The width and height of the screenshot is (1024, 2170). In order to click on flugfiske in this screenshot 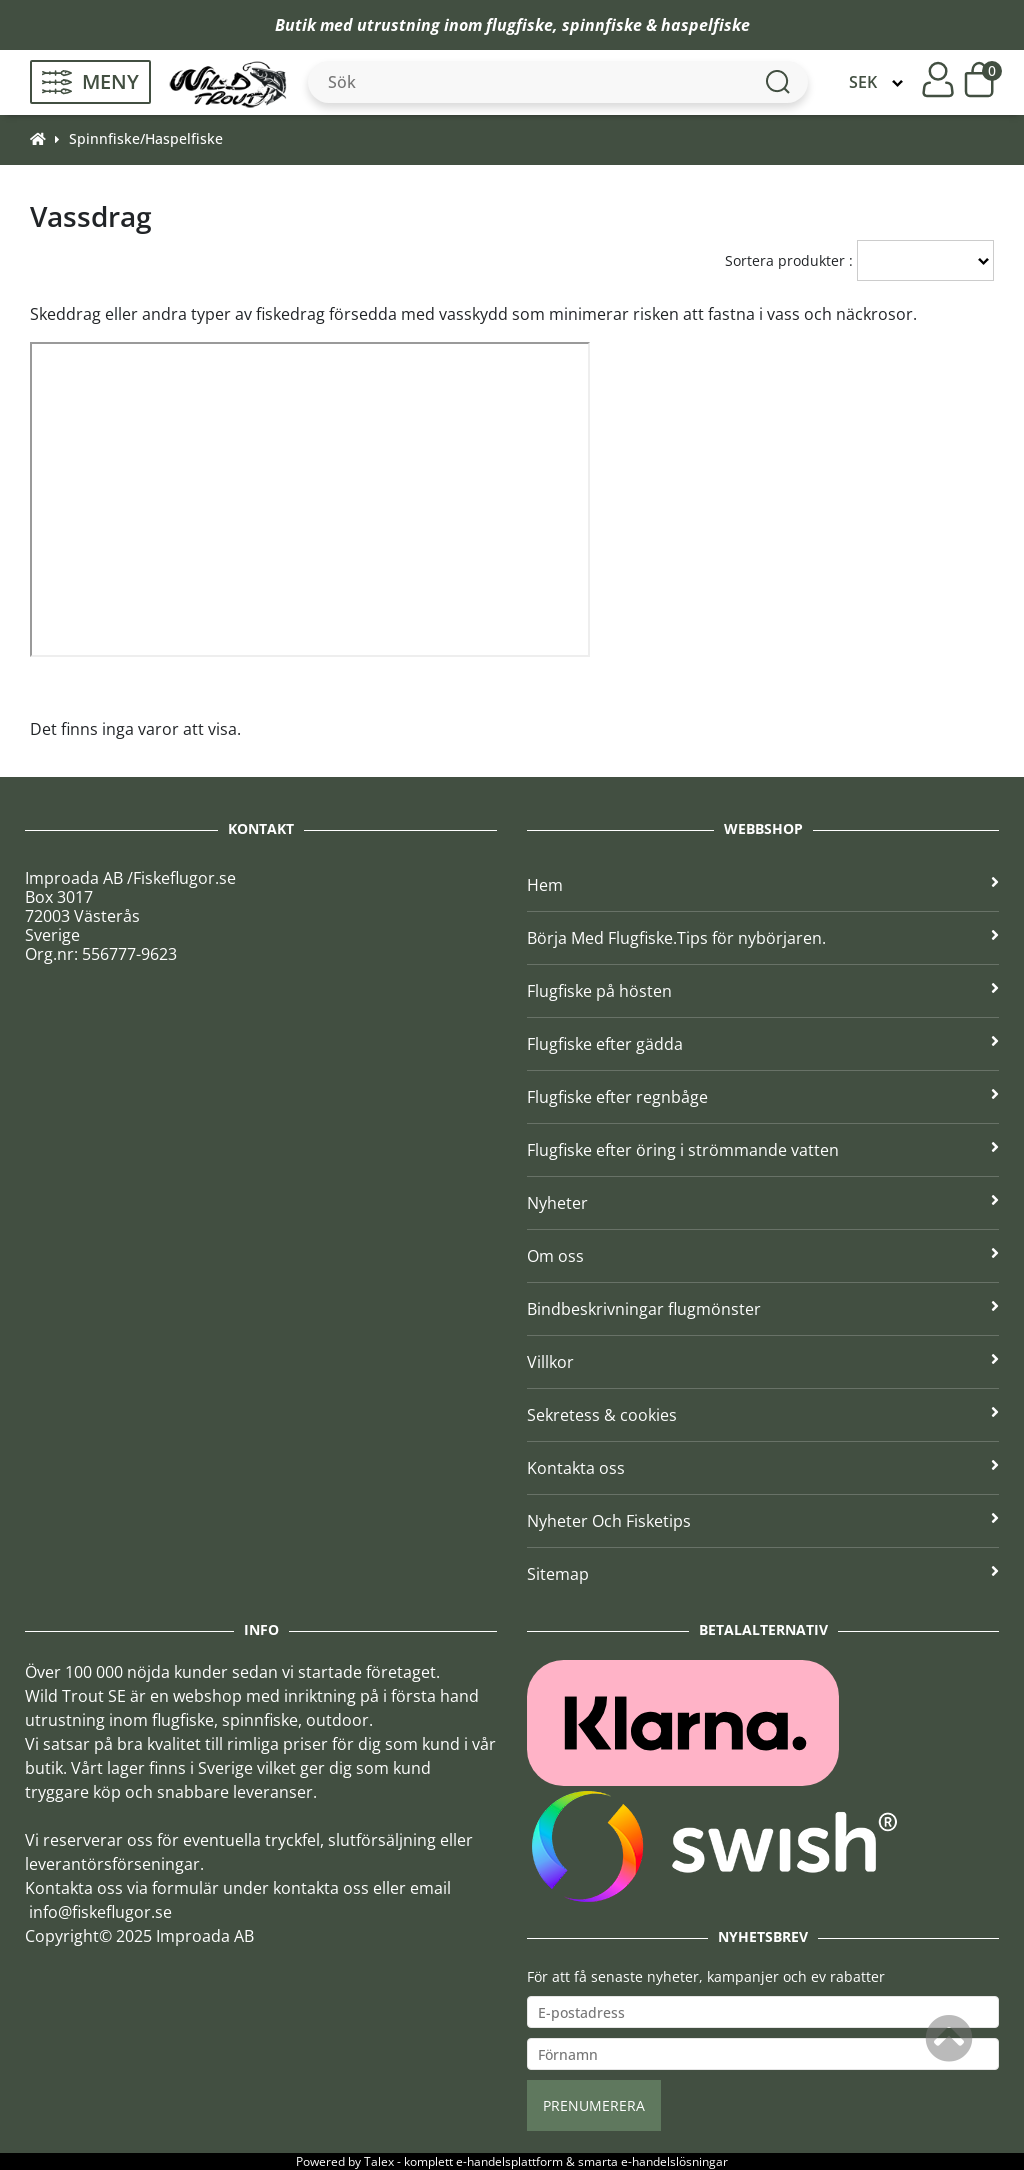, I will do `click(519, 25)`.